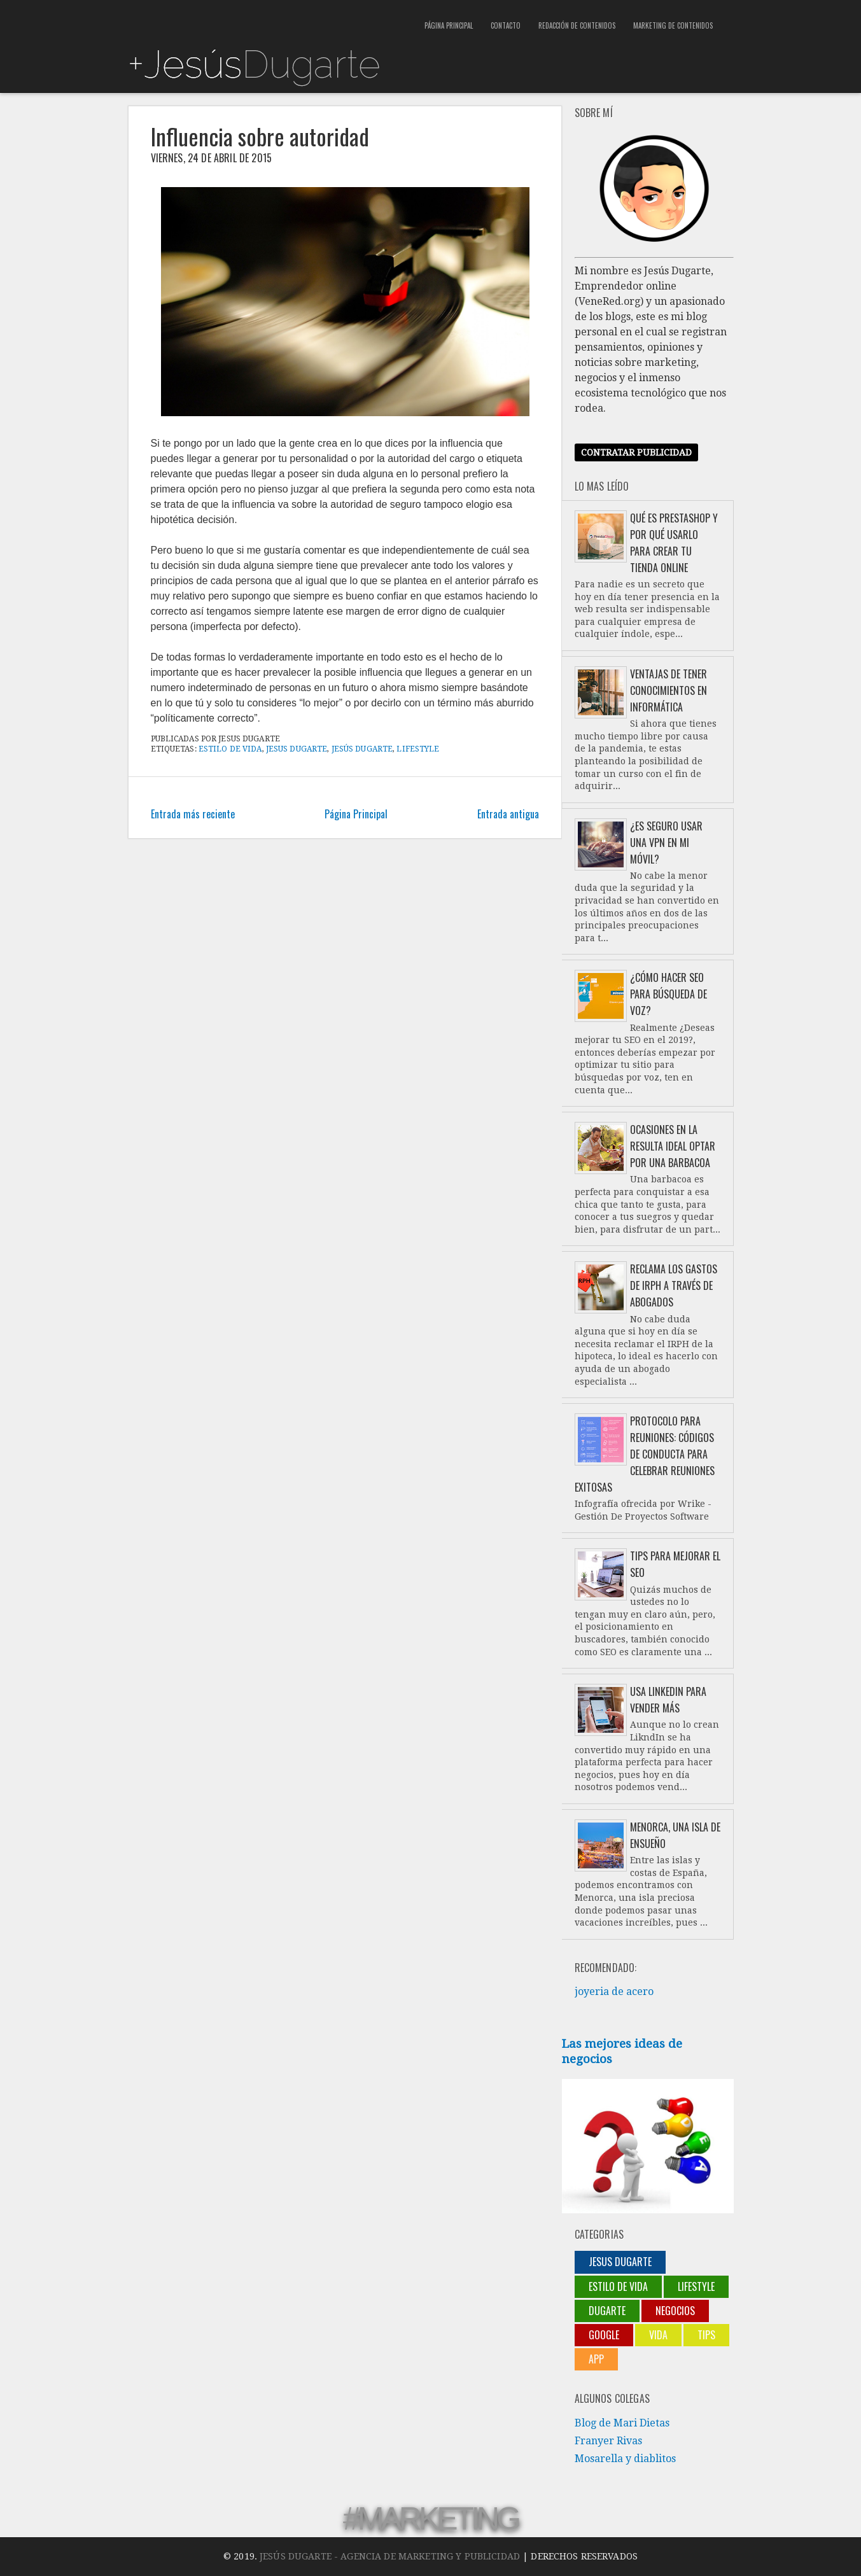 Image resolution: width=861 pixels, height=2576 pixels. What do you see at coordinates (604, 2334) in the screenshot?
I see `Google` at bounding box center [604, 2334].